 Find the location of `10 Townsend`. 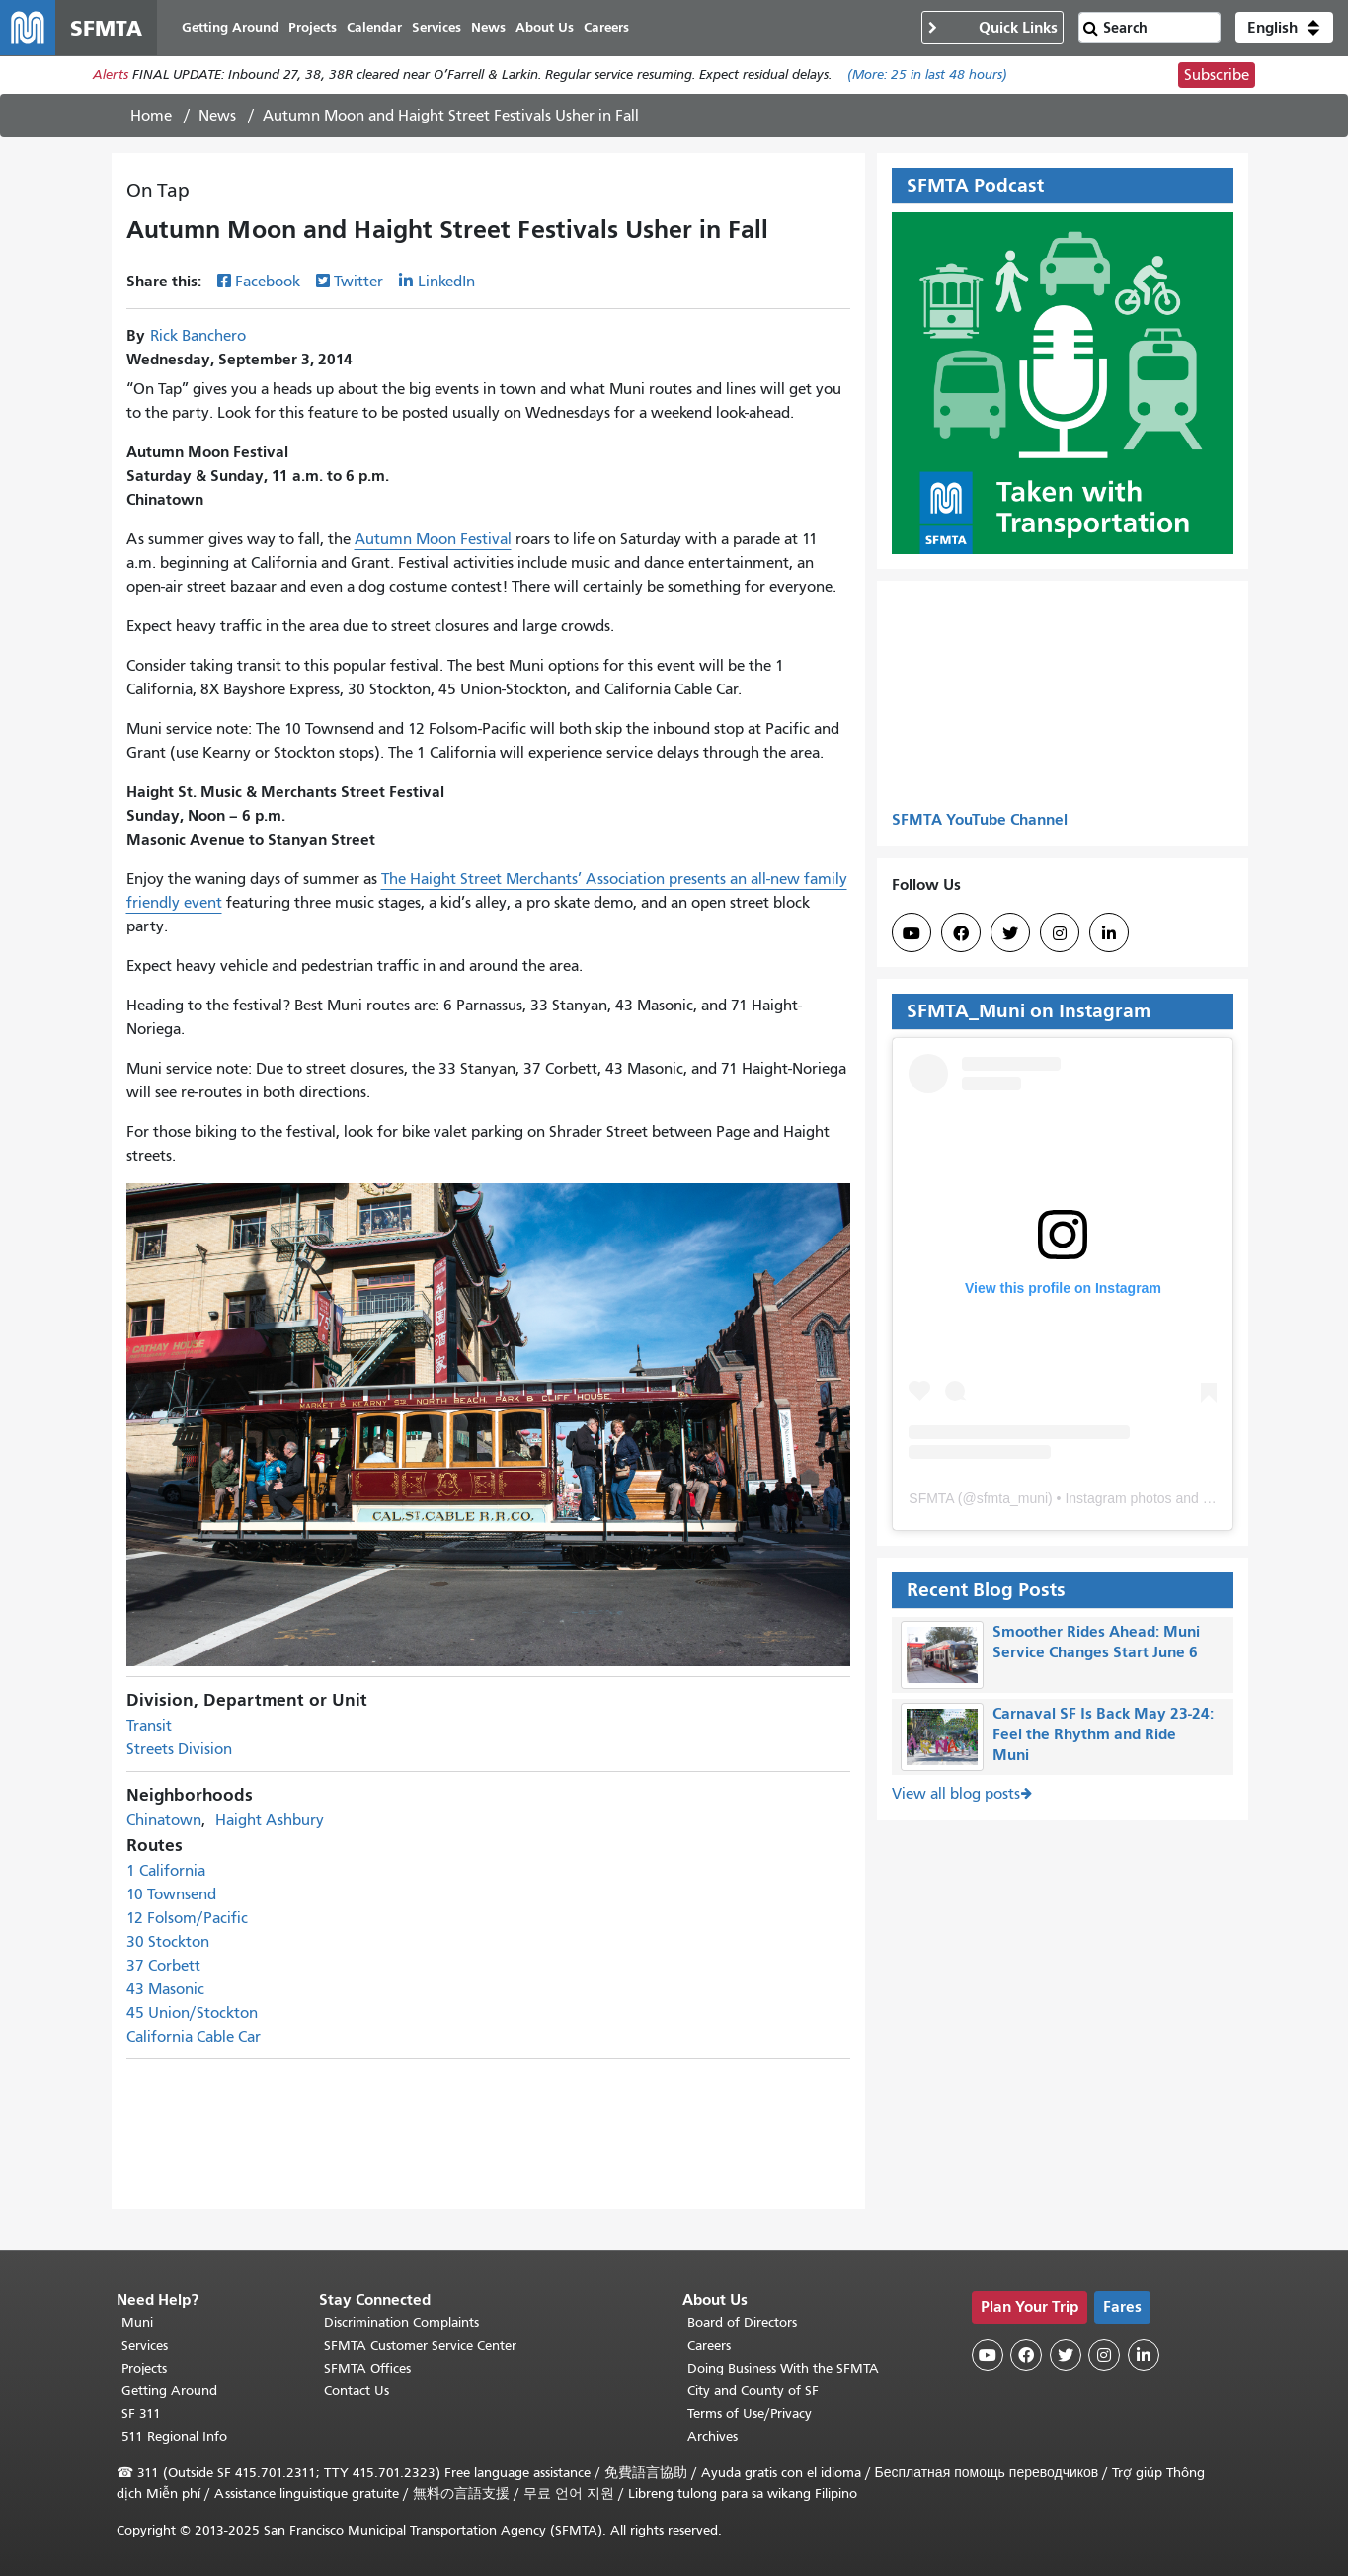

10 Townsend is located at coordinates (171, 1895).